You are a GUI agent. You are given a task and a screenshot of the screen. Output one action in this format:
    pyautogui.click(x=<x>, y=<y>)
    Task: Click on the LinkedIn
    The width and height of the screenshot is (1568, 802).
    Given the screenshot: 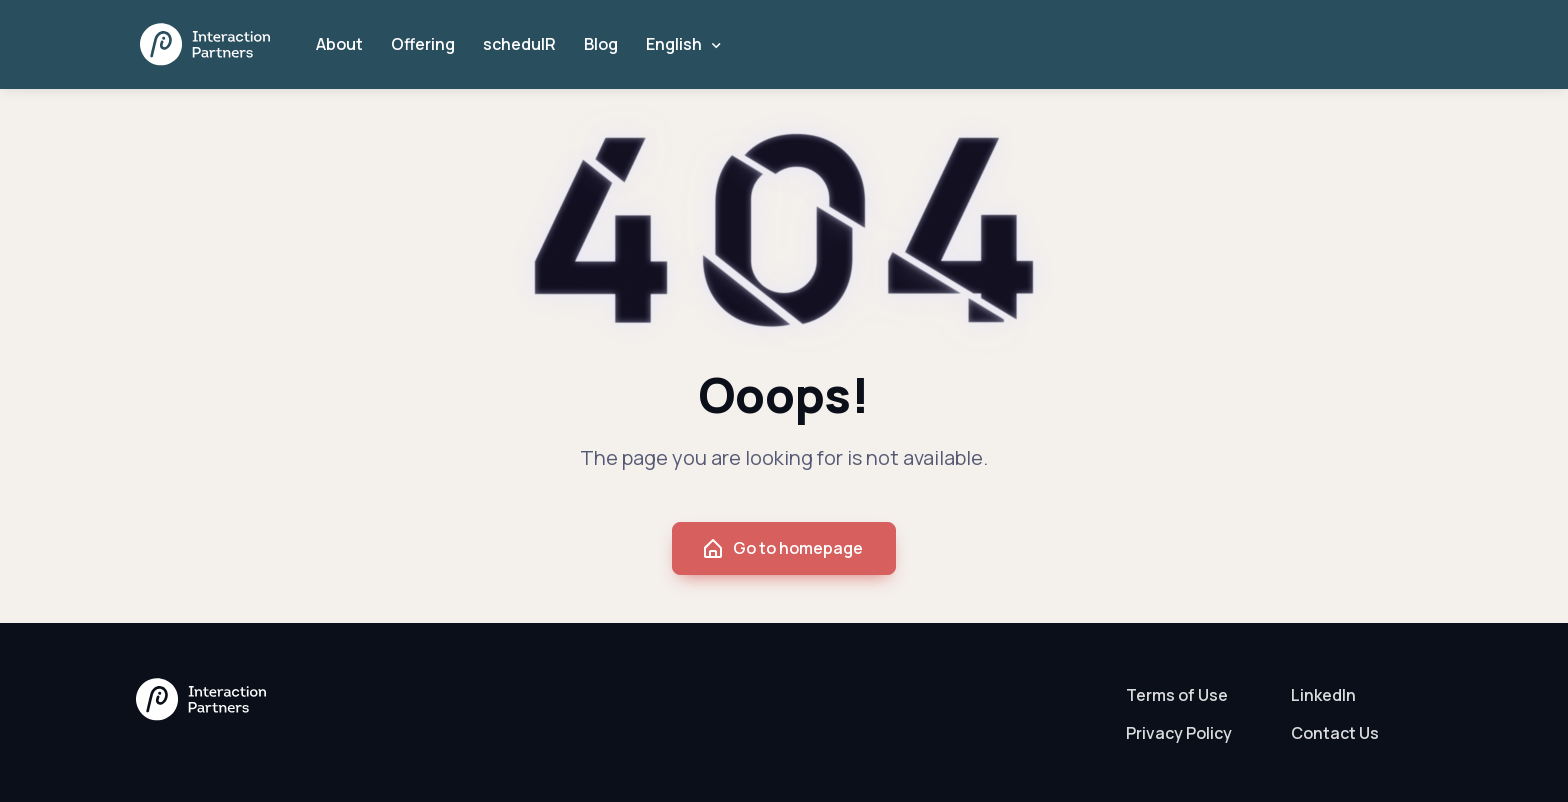 What is the action you would take?
    pyautogui.click(x=1323, y=695)
    